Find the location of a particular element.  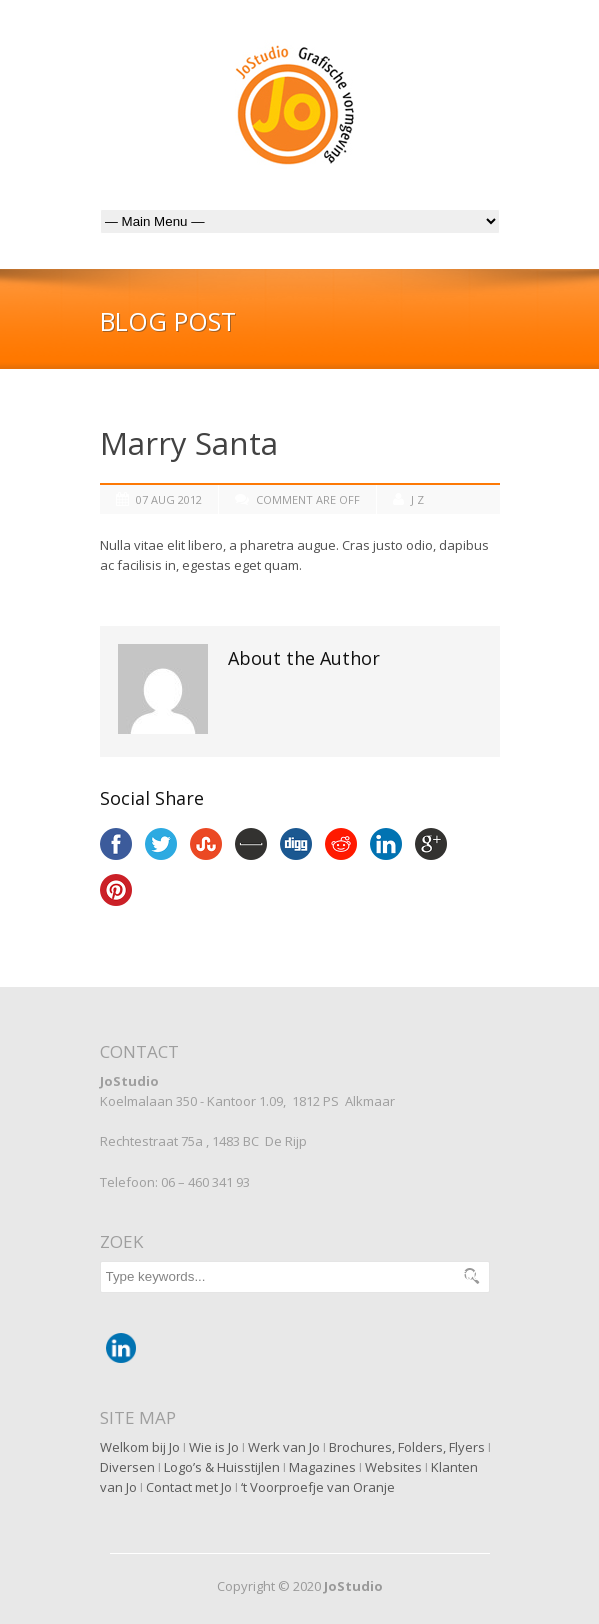

Logo’s & Huisstijlen is located at coordinates (222, 1467).